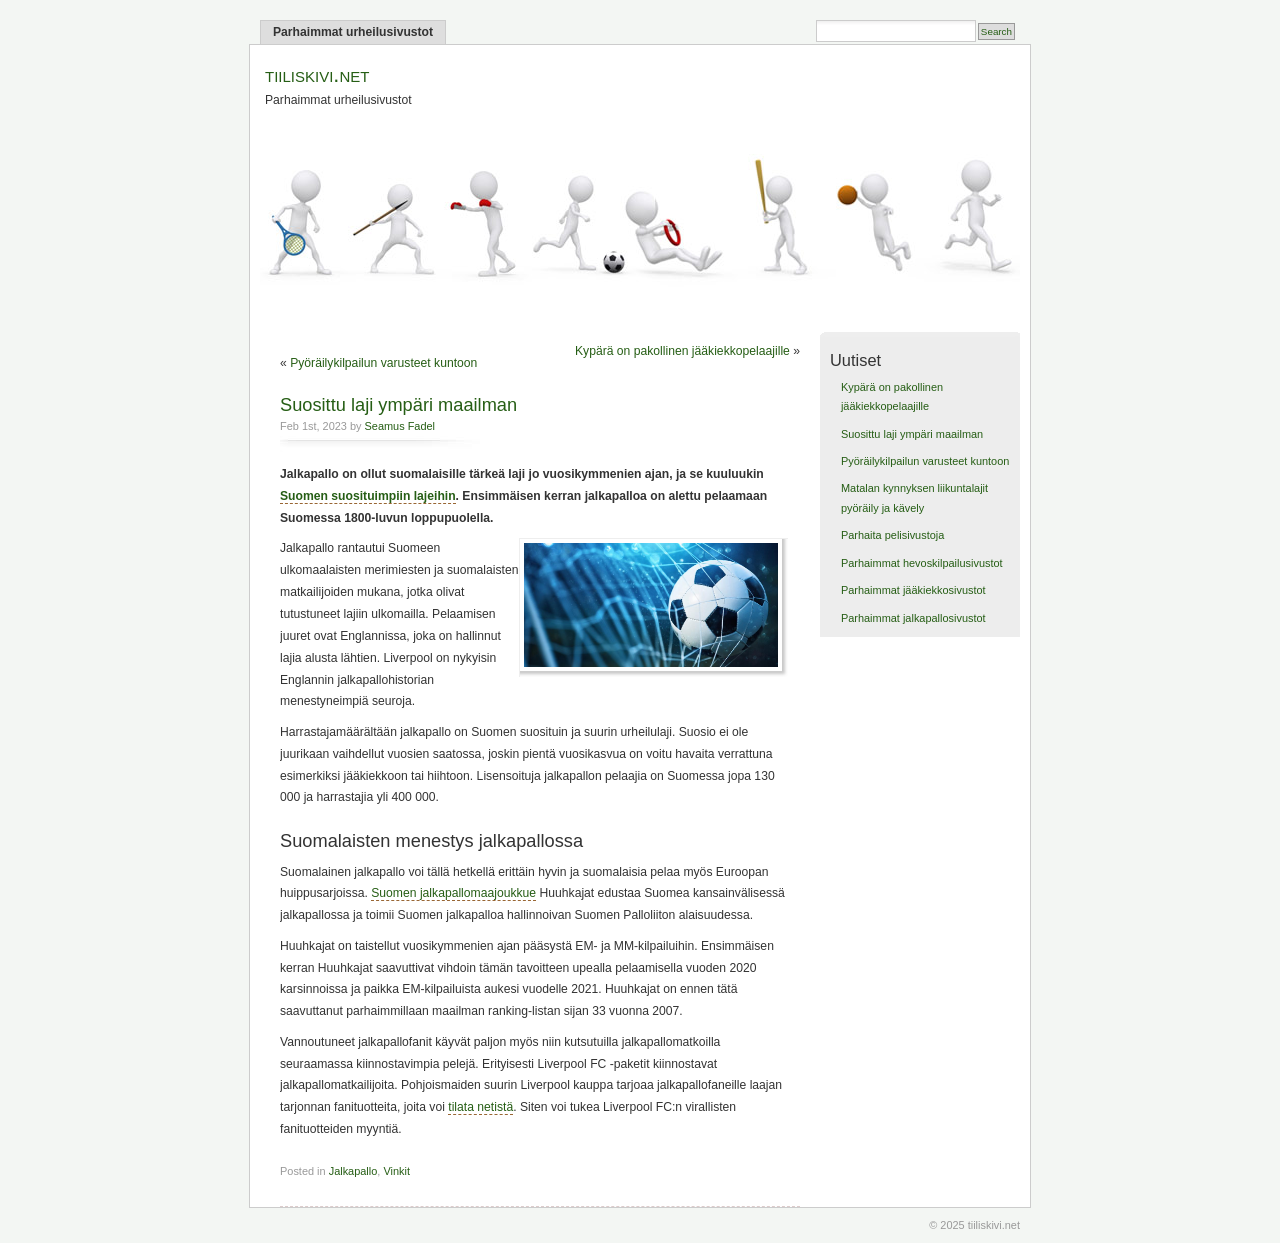  I want to click on Suosittu laji ympäri maailman, so click(398, 404).